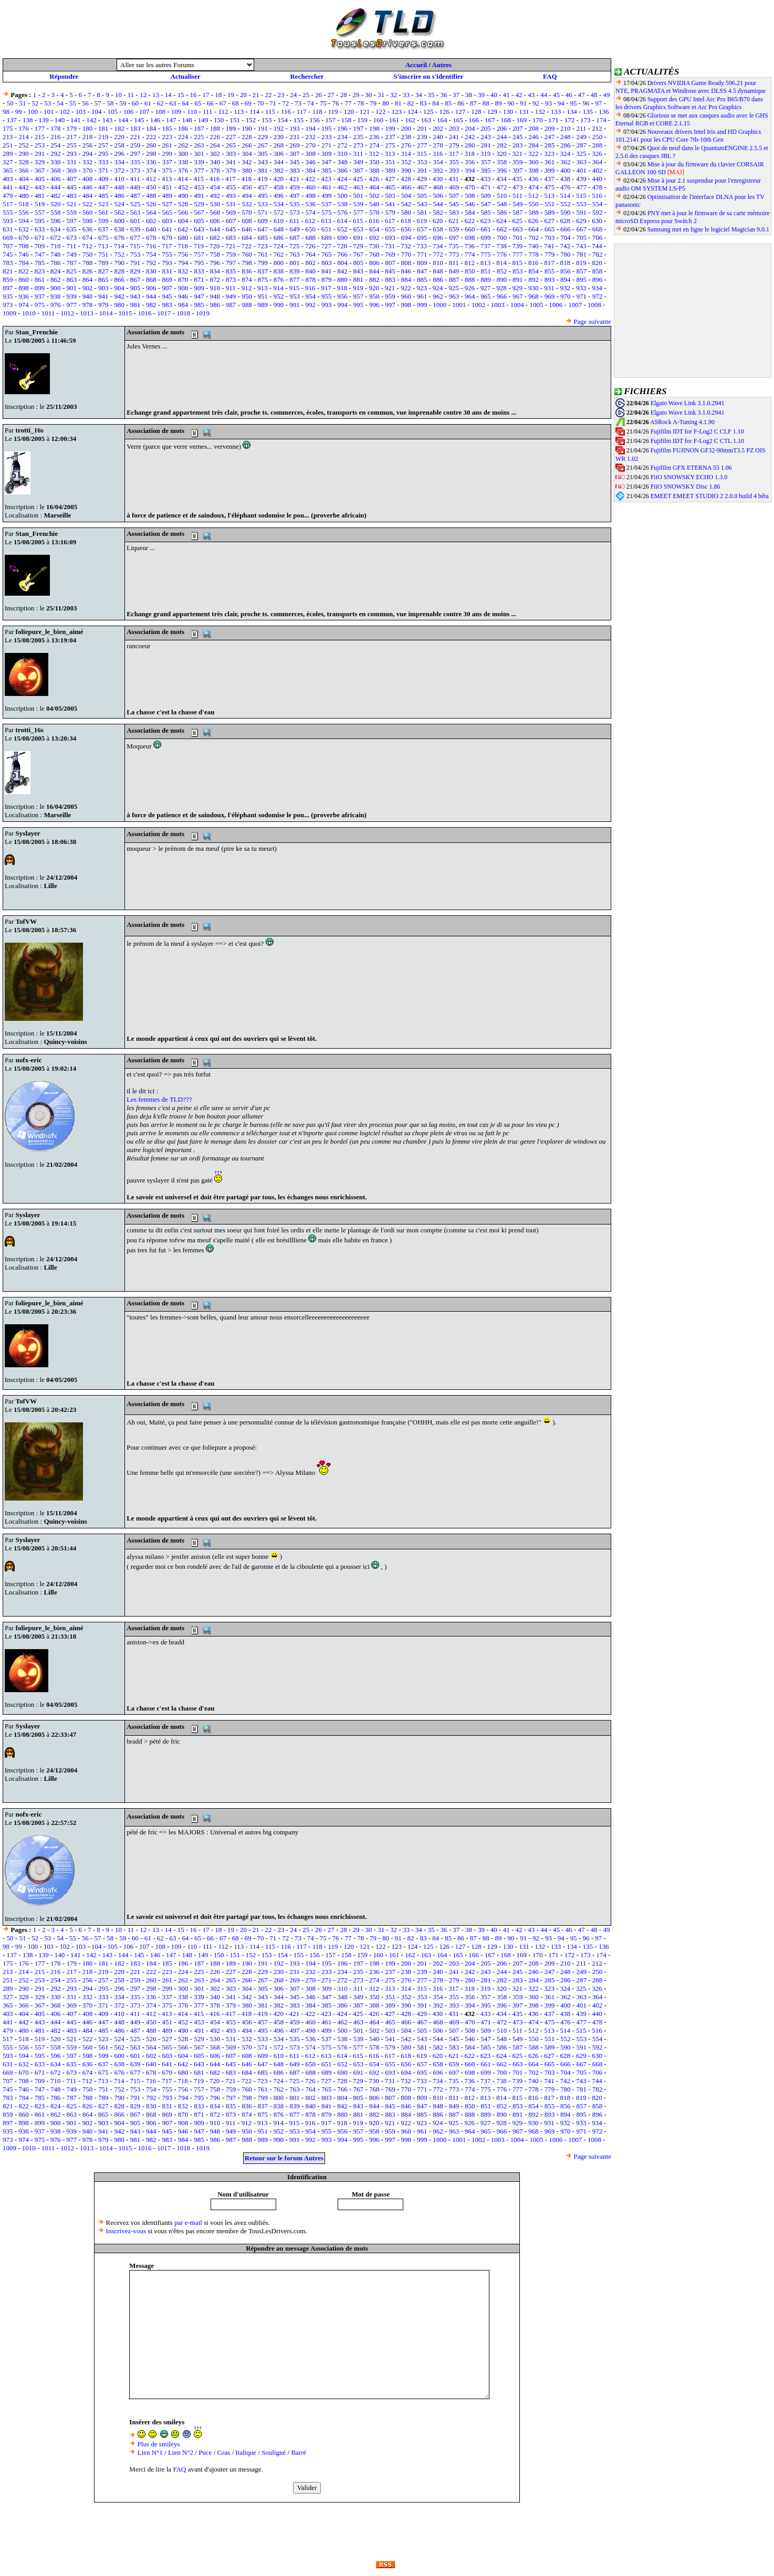 Image resolution: width=774 pixels, height=2576 pixels. Describe the element at coordinates (40, 221) in the screenshot. I see `595` at that location.